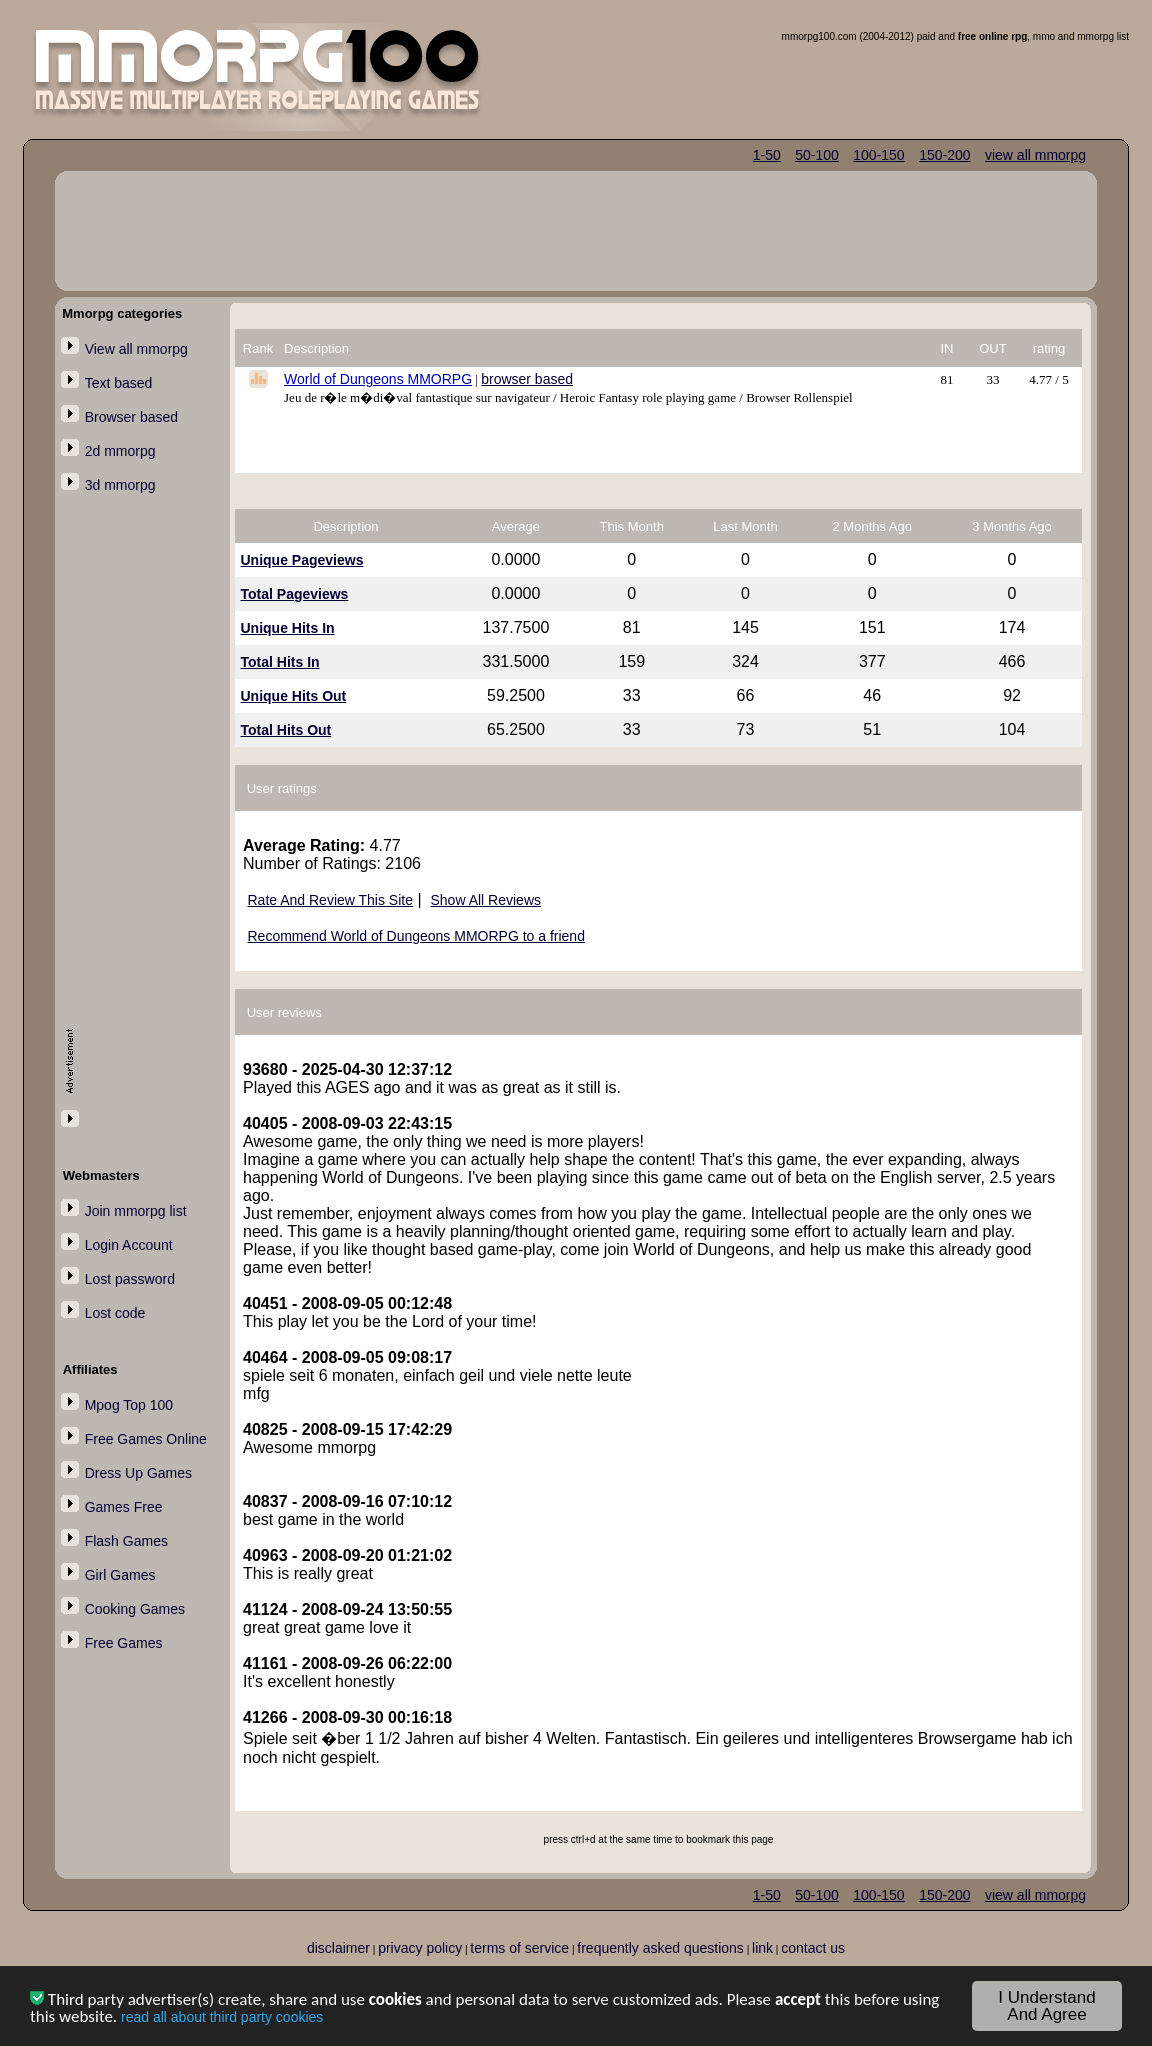 The height and width of the screenshot is (2046, 1152). I want to click on Unique Hits Out, so click(294, 696).